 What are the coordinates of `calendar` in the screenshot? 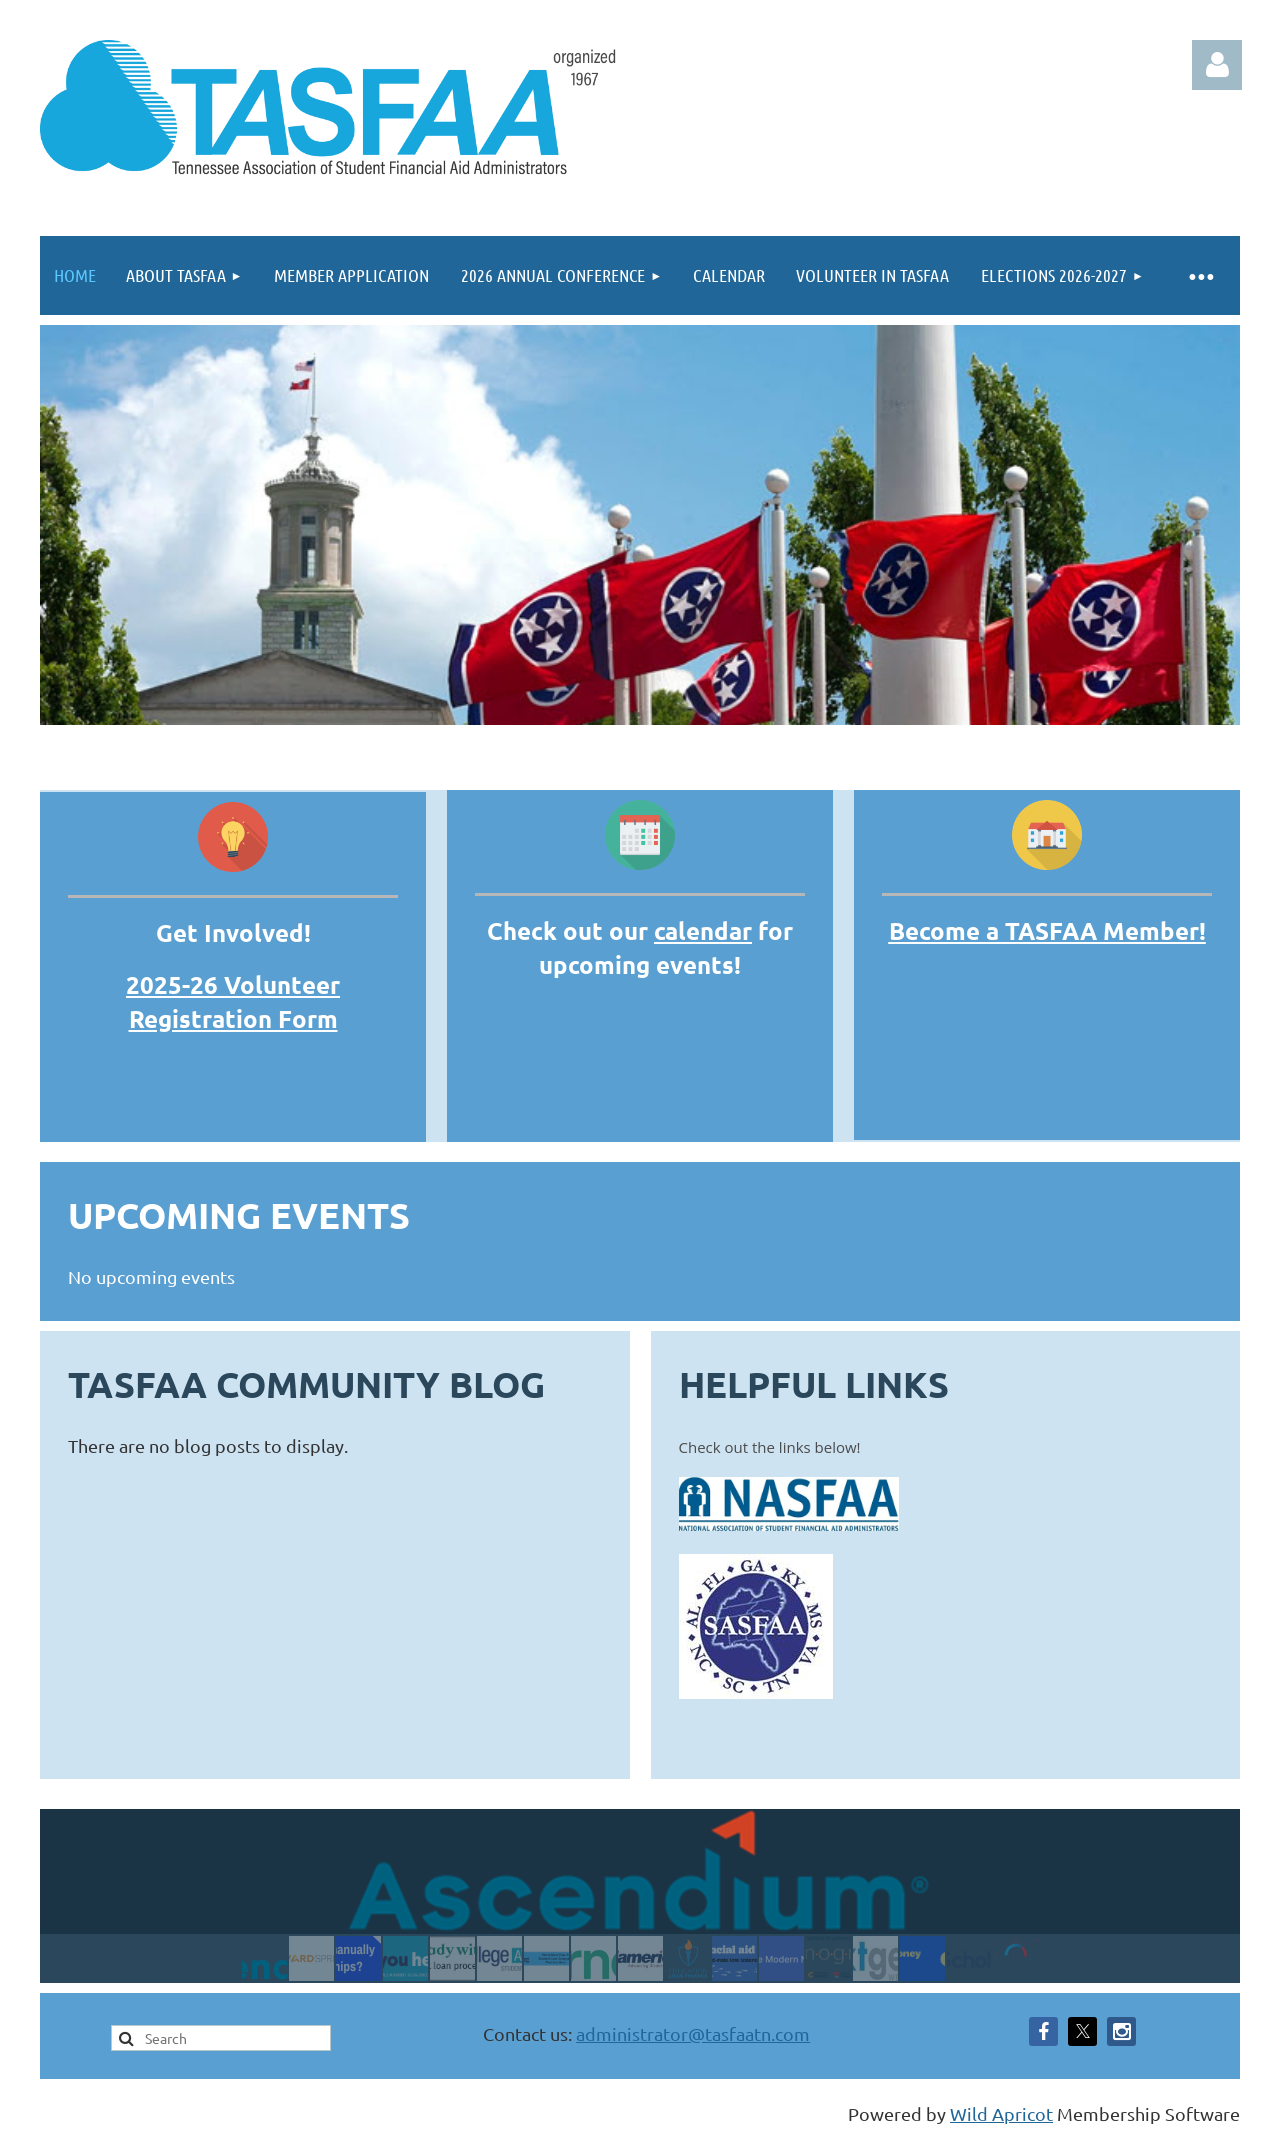 It's located at (703, 930).